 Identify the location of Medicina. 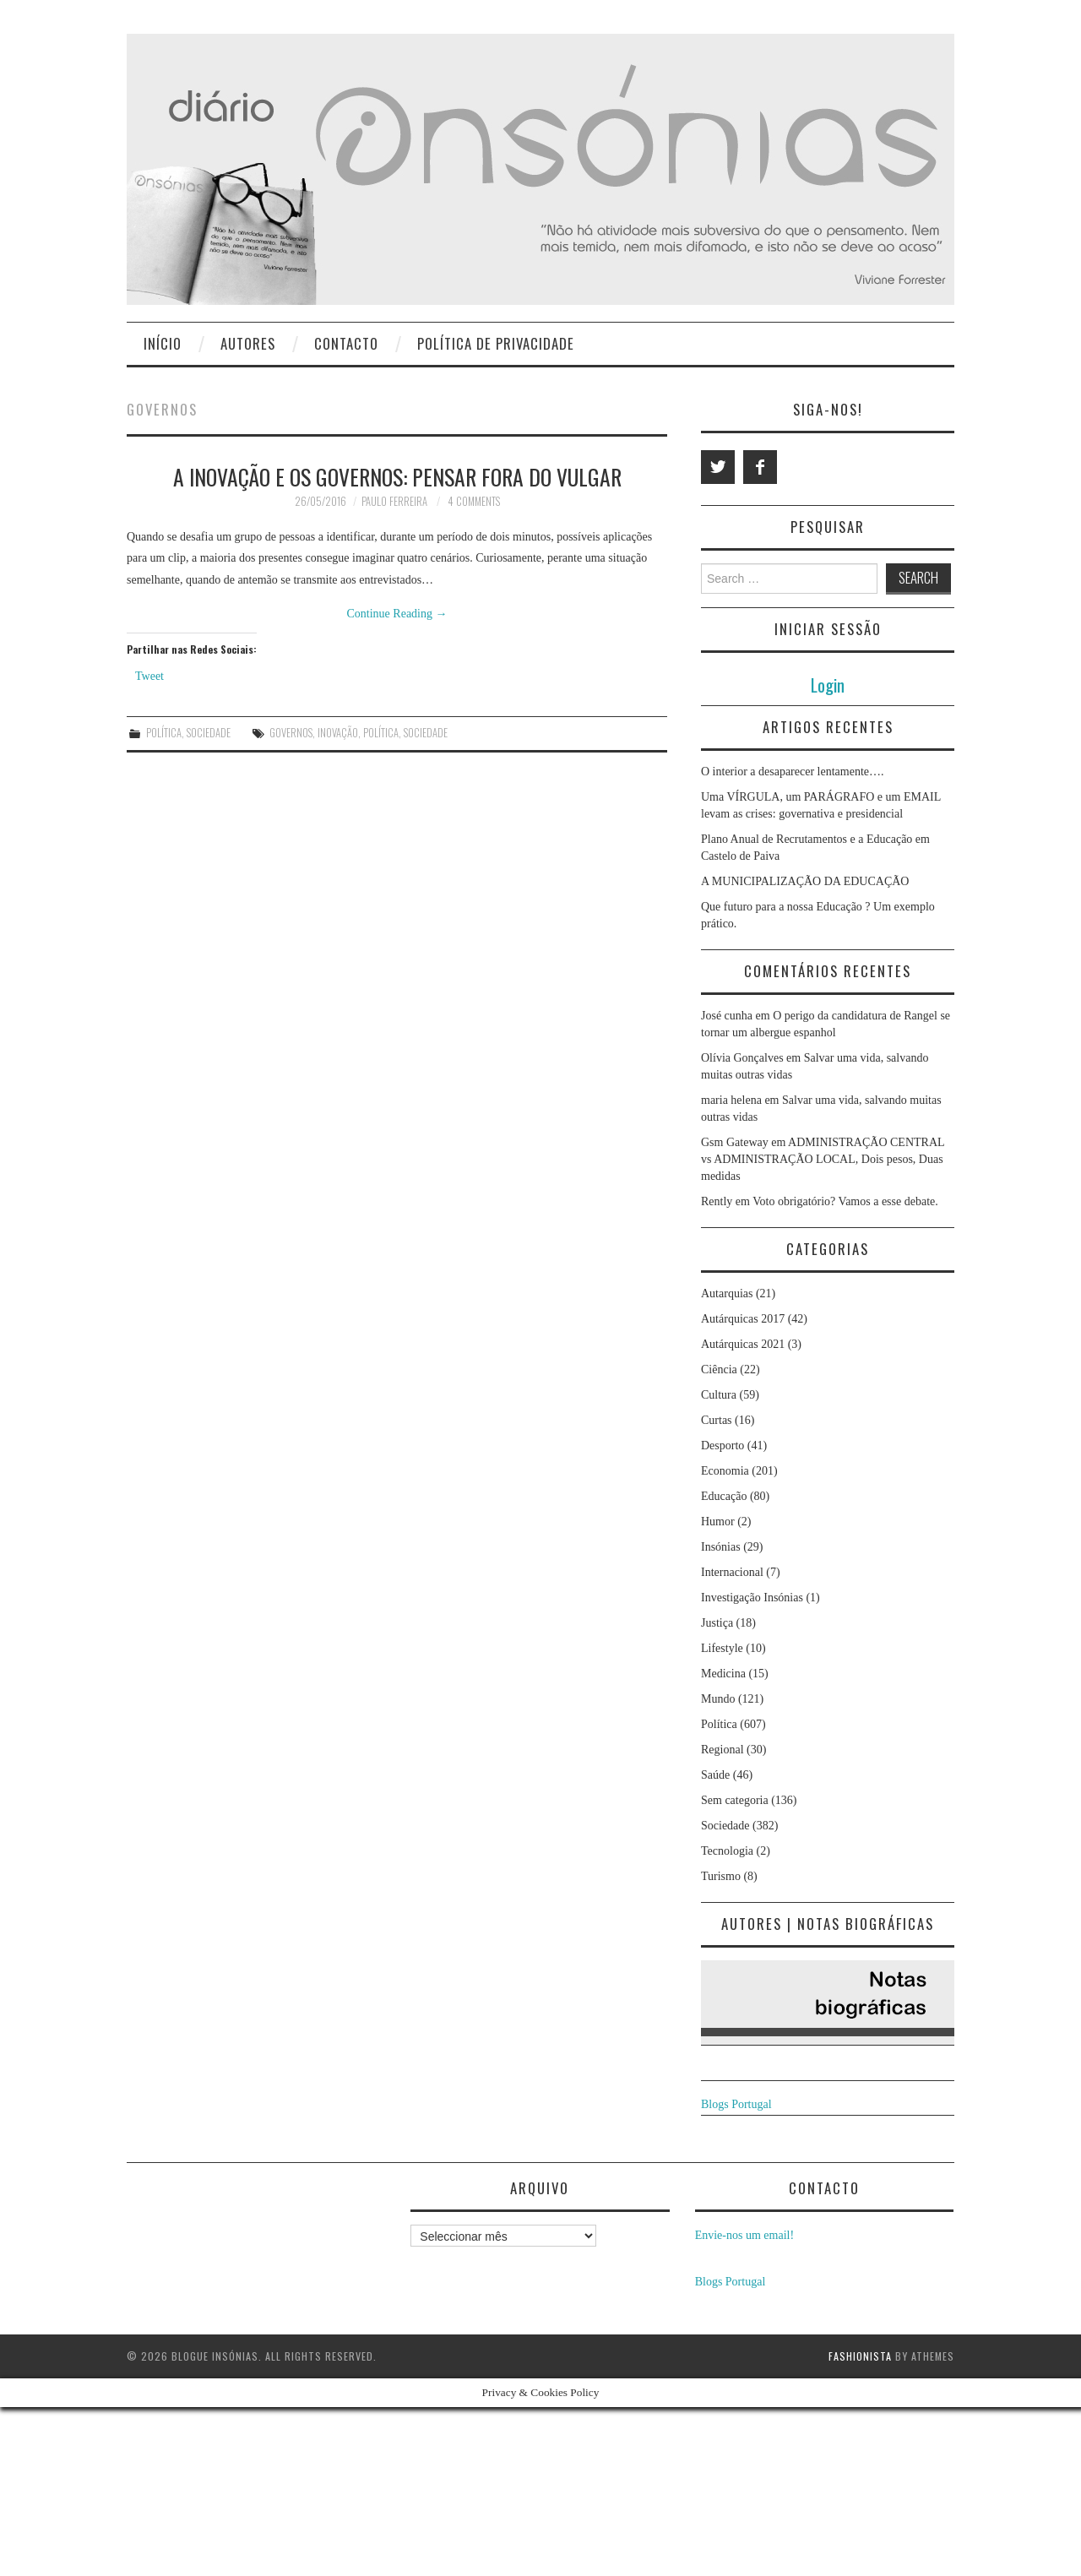
(723, 1673).